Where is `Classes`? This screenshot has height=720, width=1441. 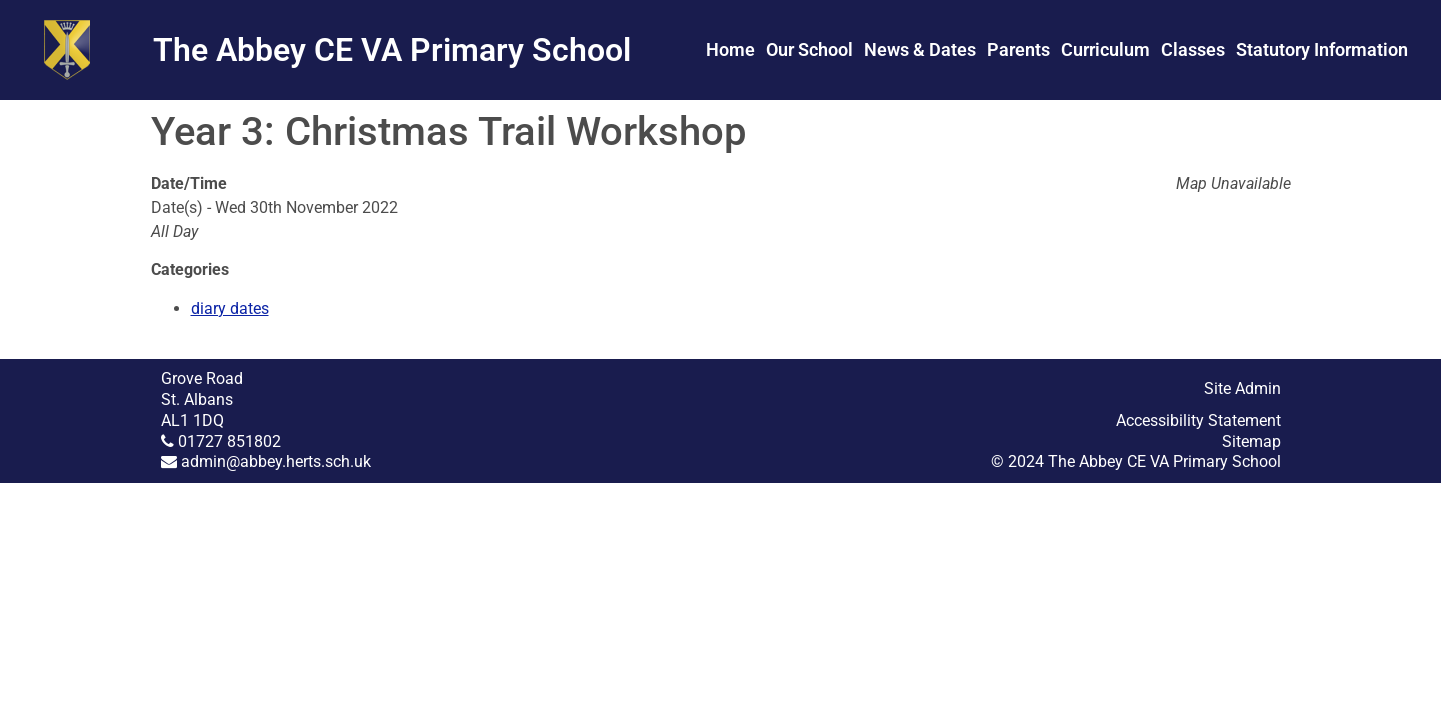 Classes is located at coordinates (1193, 49).